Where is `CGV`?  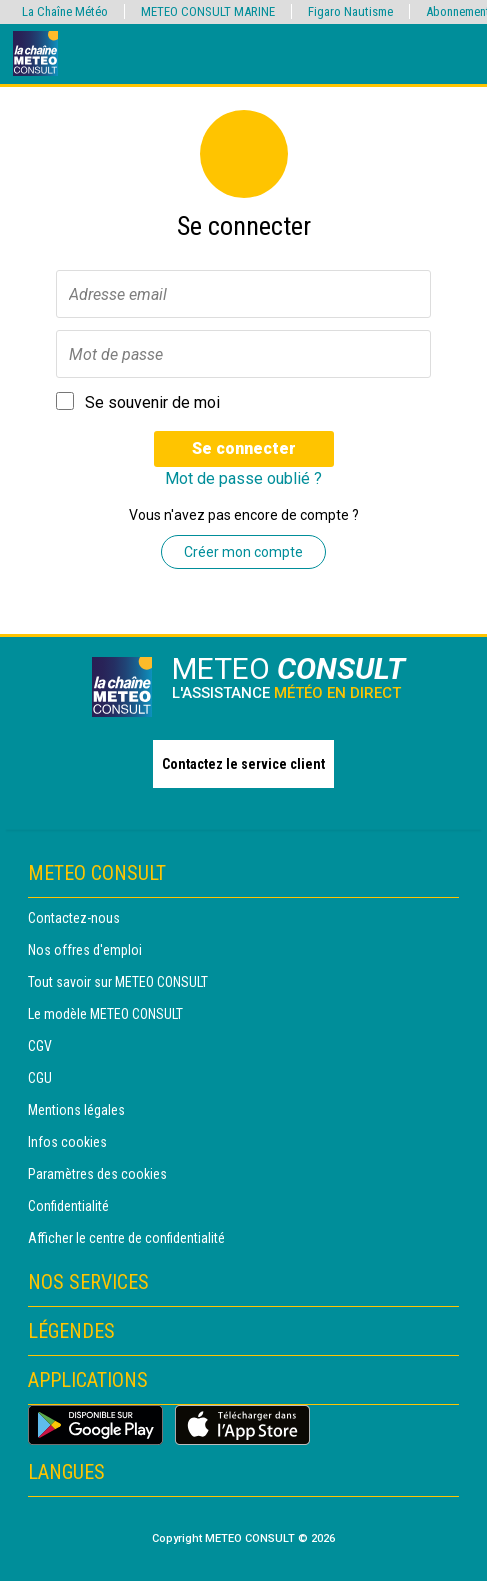
CGV is located at coordinates (40, 1046).